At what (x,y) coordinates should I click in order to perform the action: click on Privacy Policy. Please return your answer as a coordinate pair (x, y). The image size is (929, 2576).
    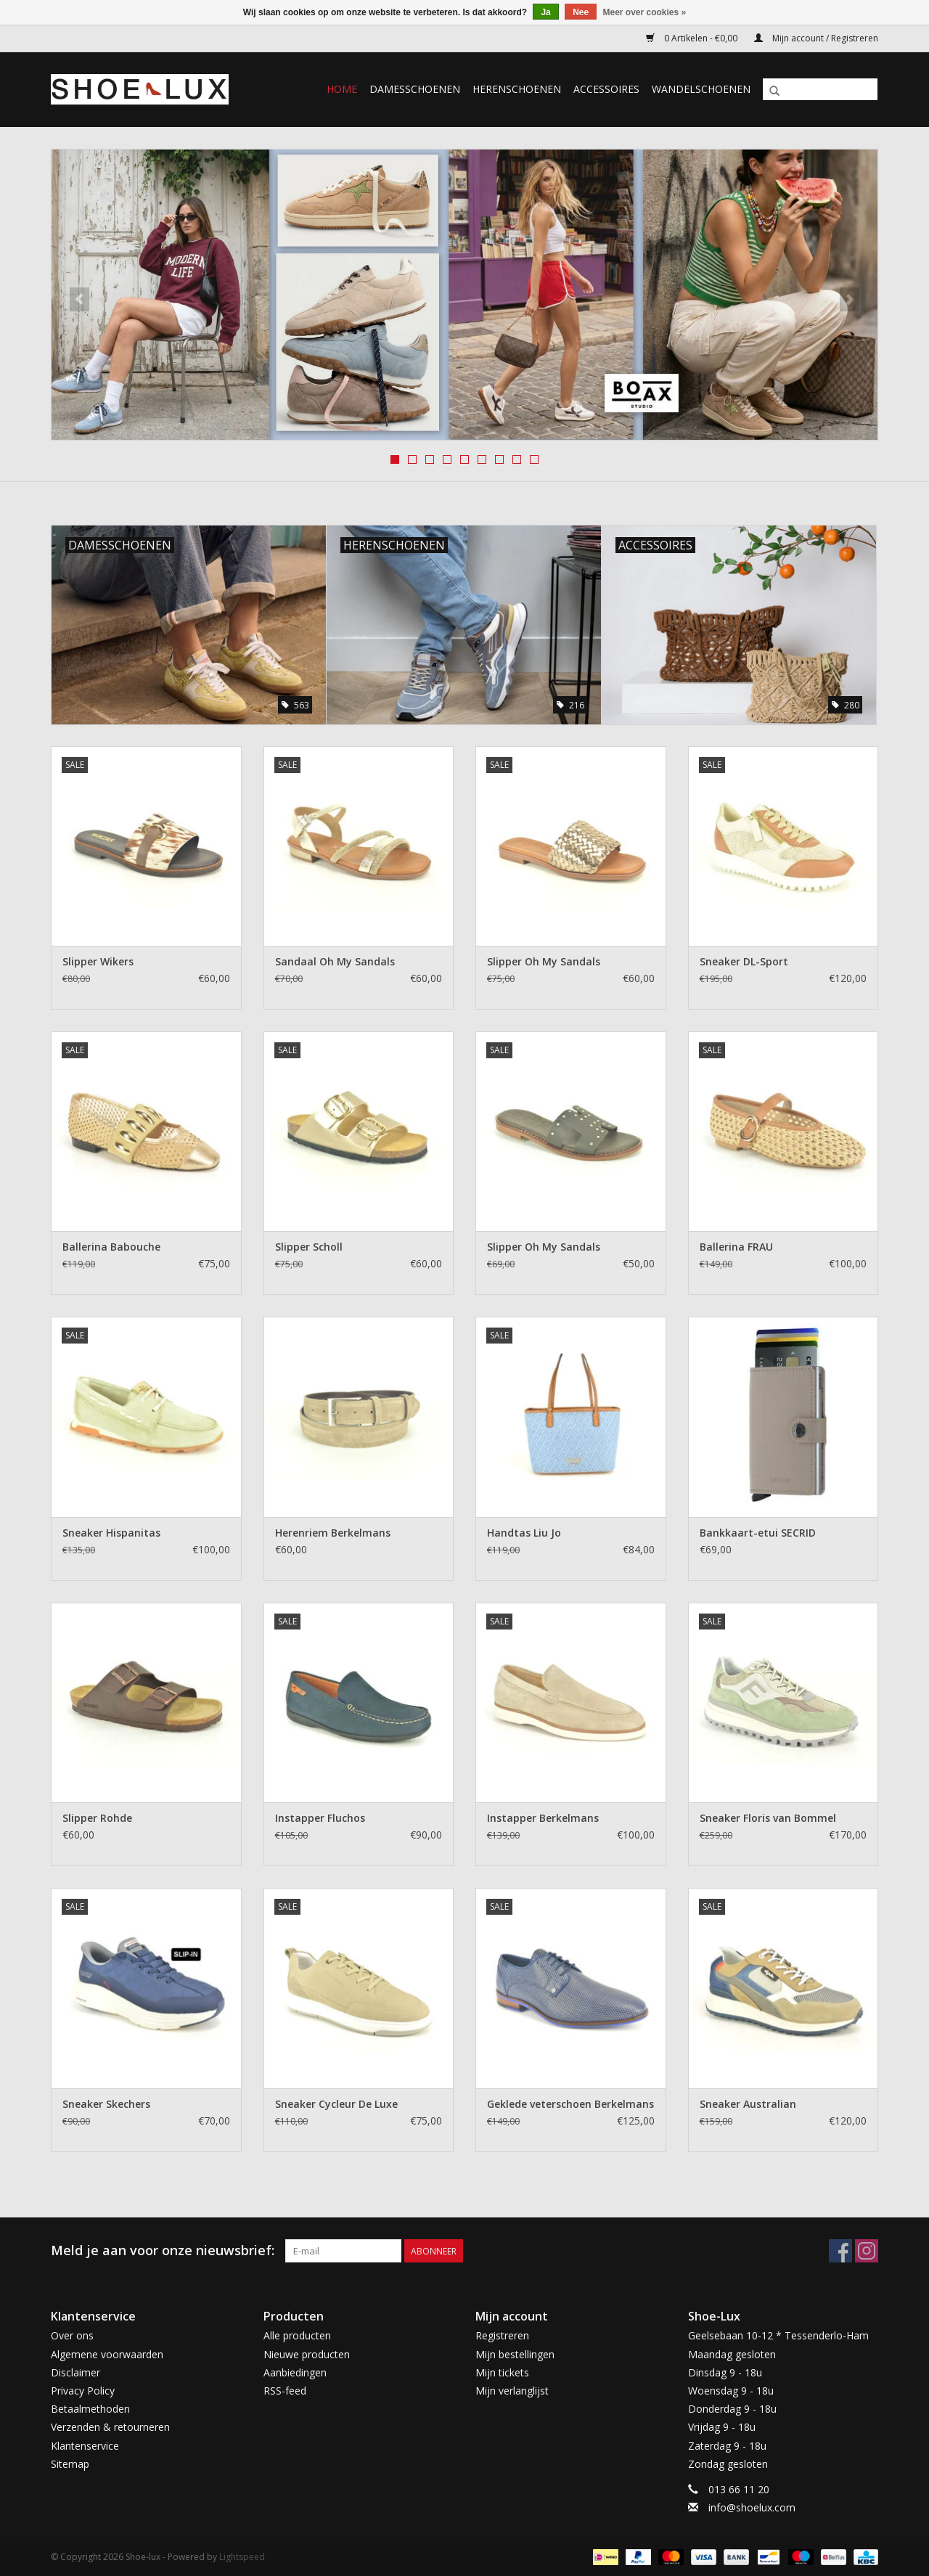
    Looking at the image, I should click on (83, 2390).